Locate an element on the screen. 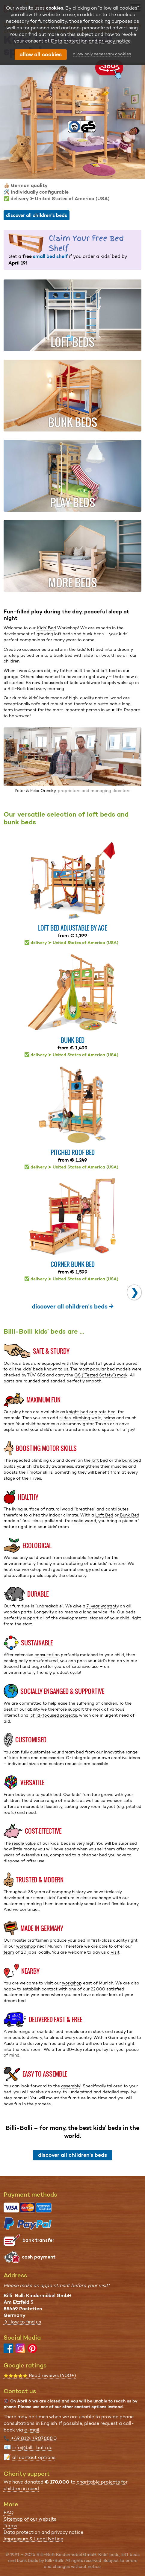  Terms is located at coordinates (10, 2525).